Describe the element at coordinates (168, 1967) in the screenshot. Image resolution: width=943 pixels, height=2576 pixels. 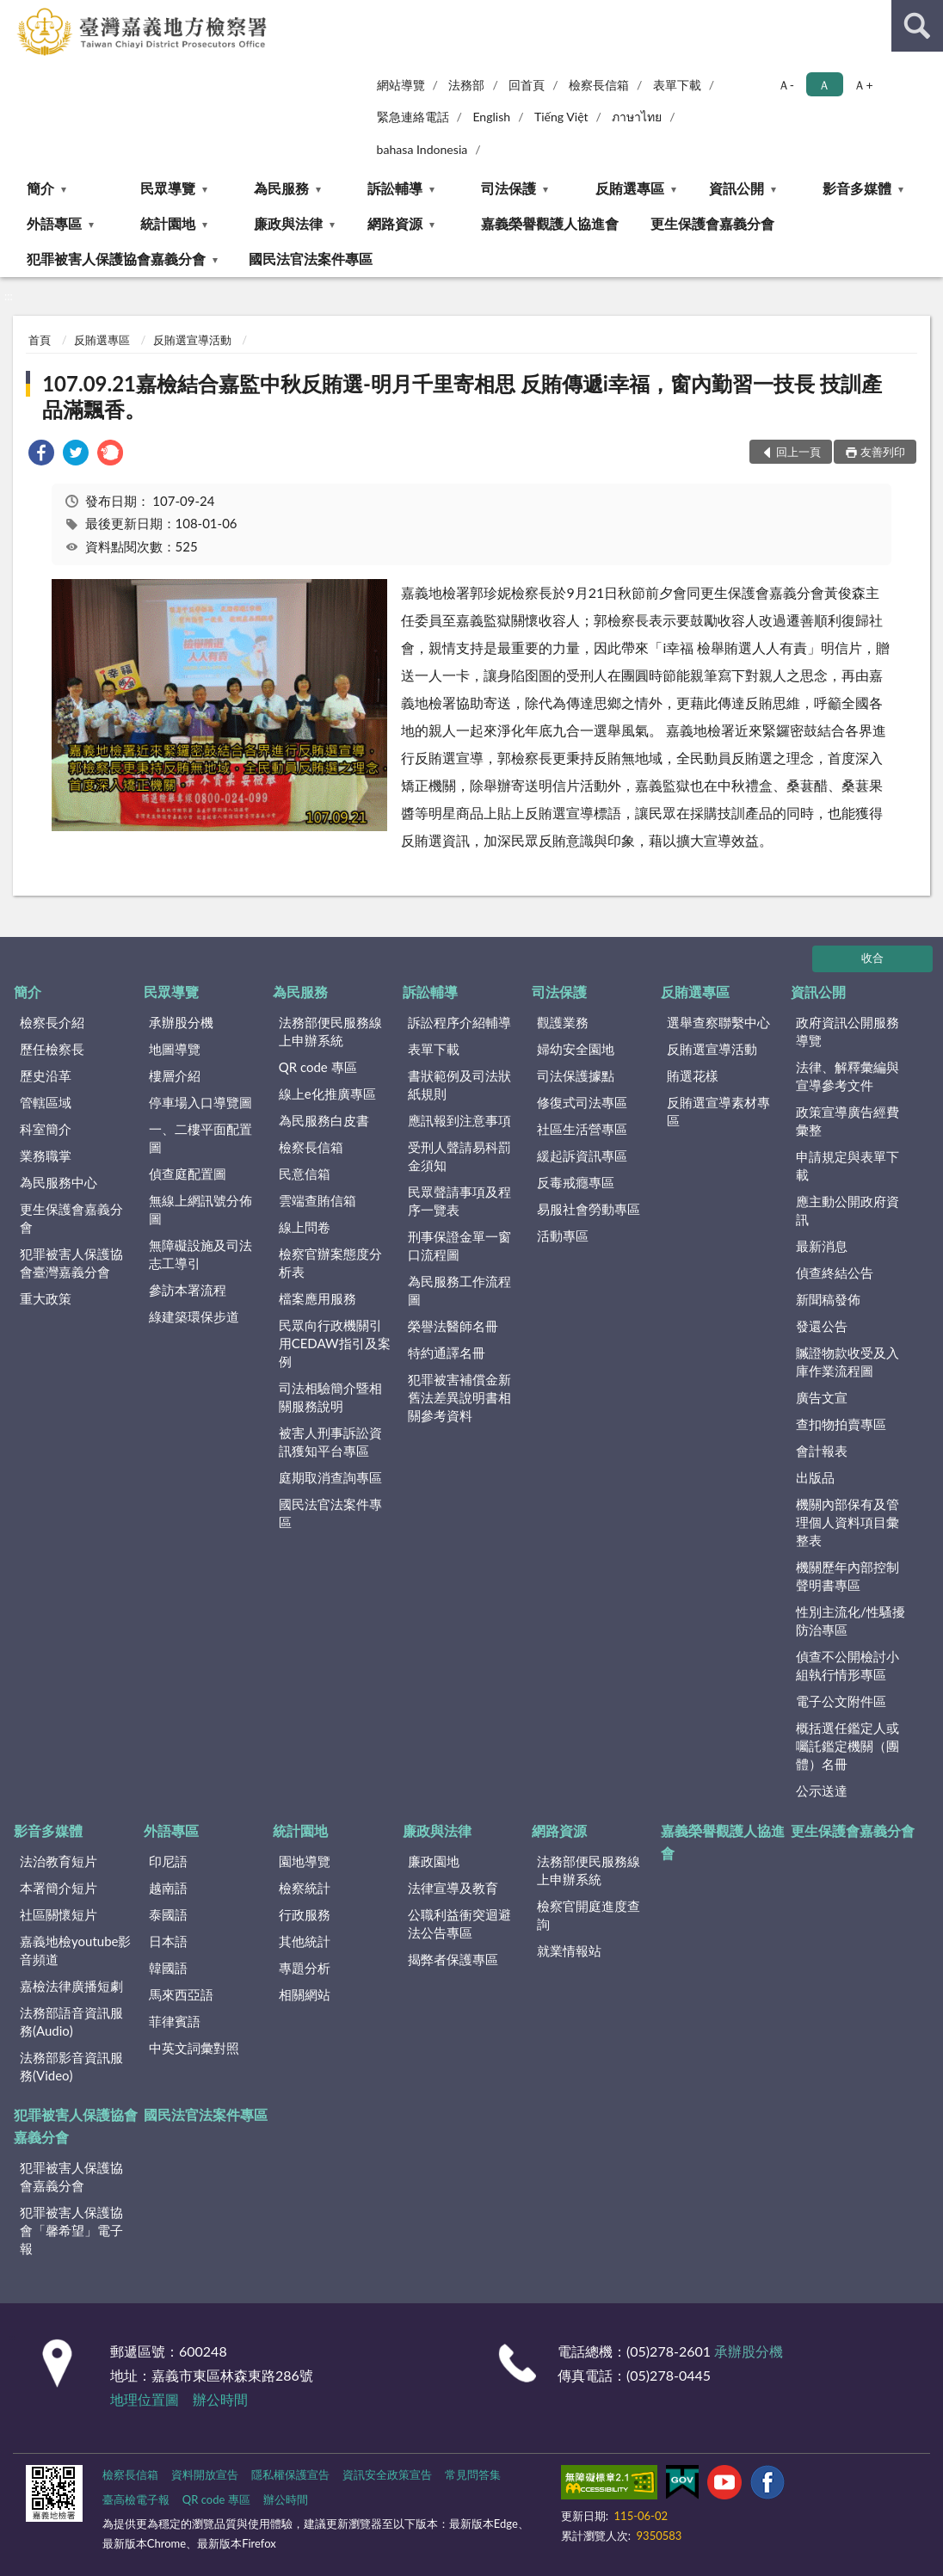
I see `韓國語` at that location.